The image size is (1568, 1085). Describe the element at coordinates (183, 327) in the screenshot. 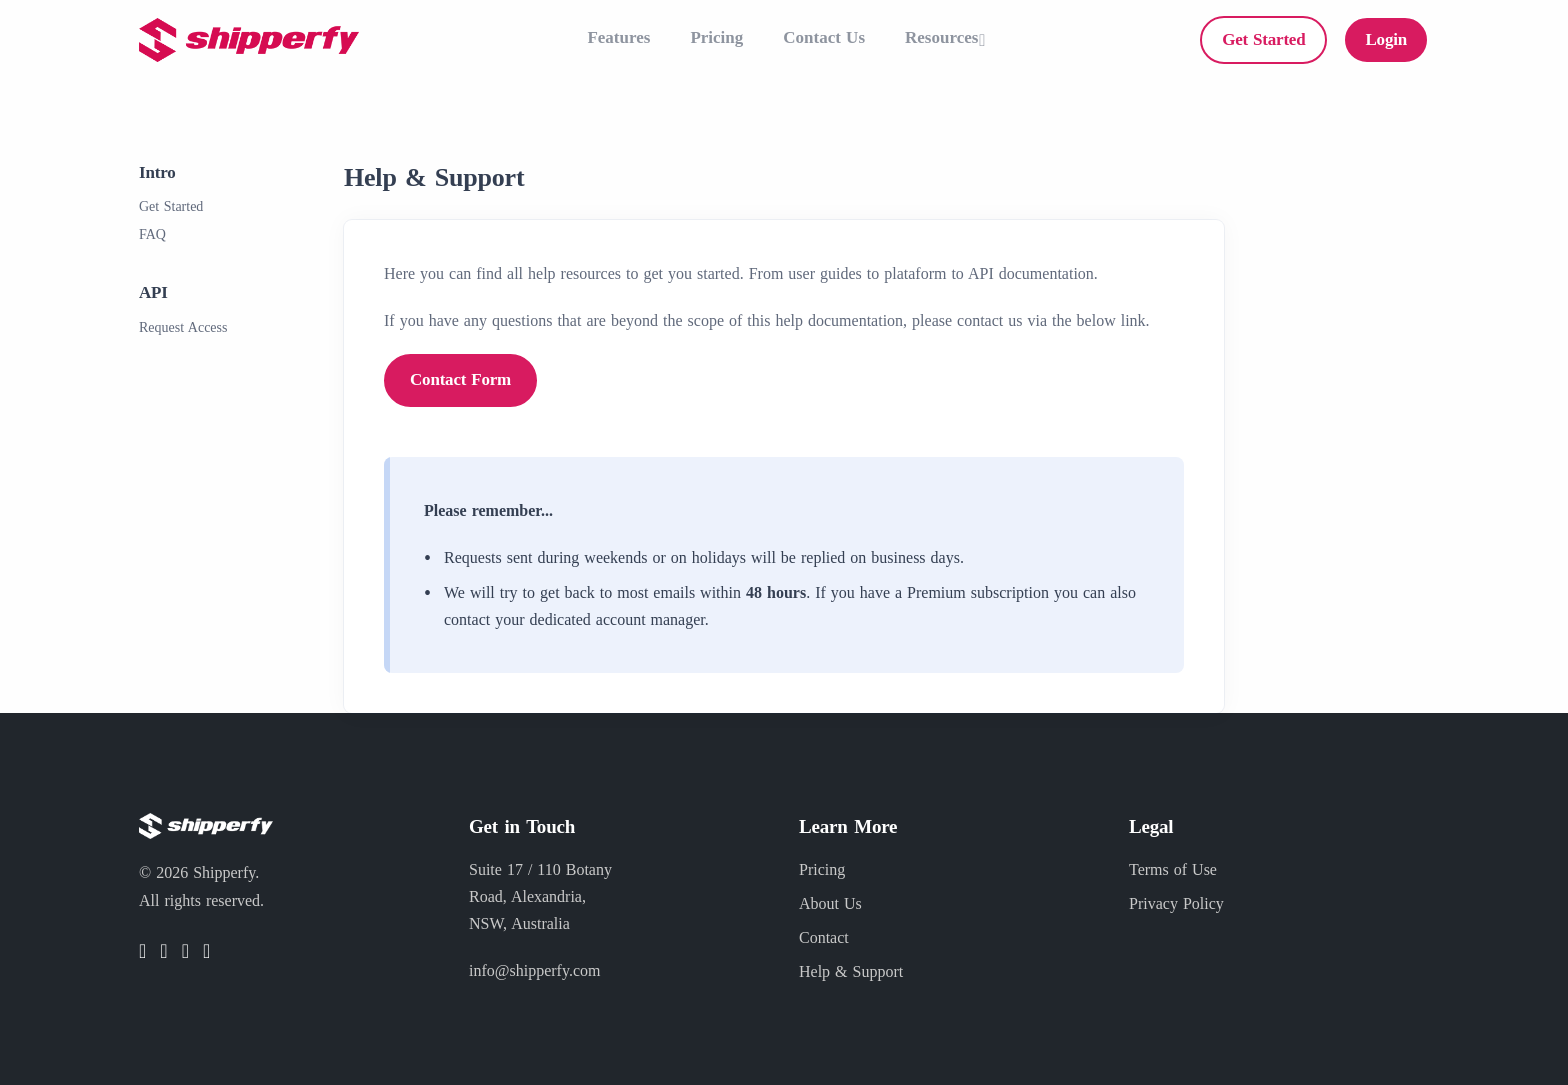

I see `Request Access` at that location.